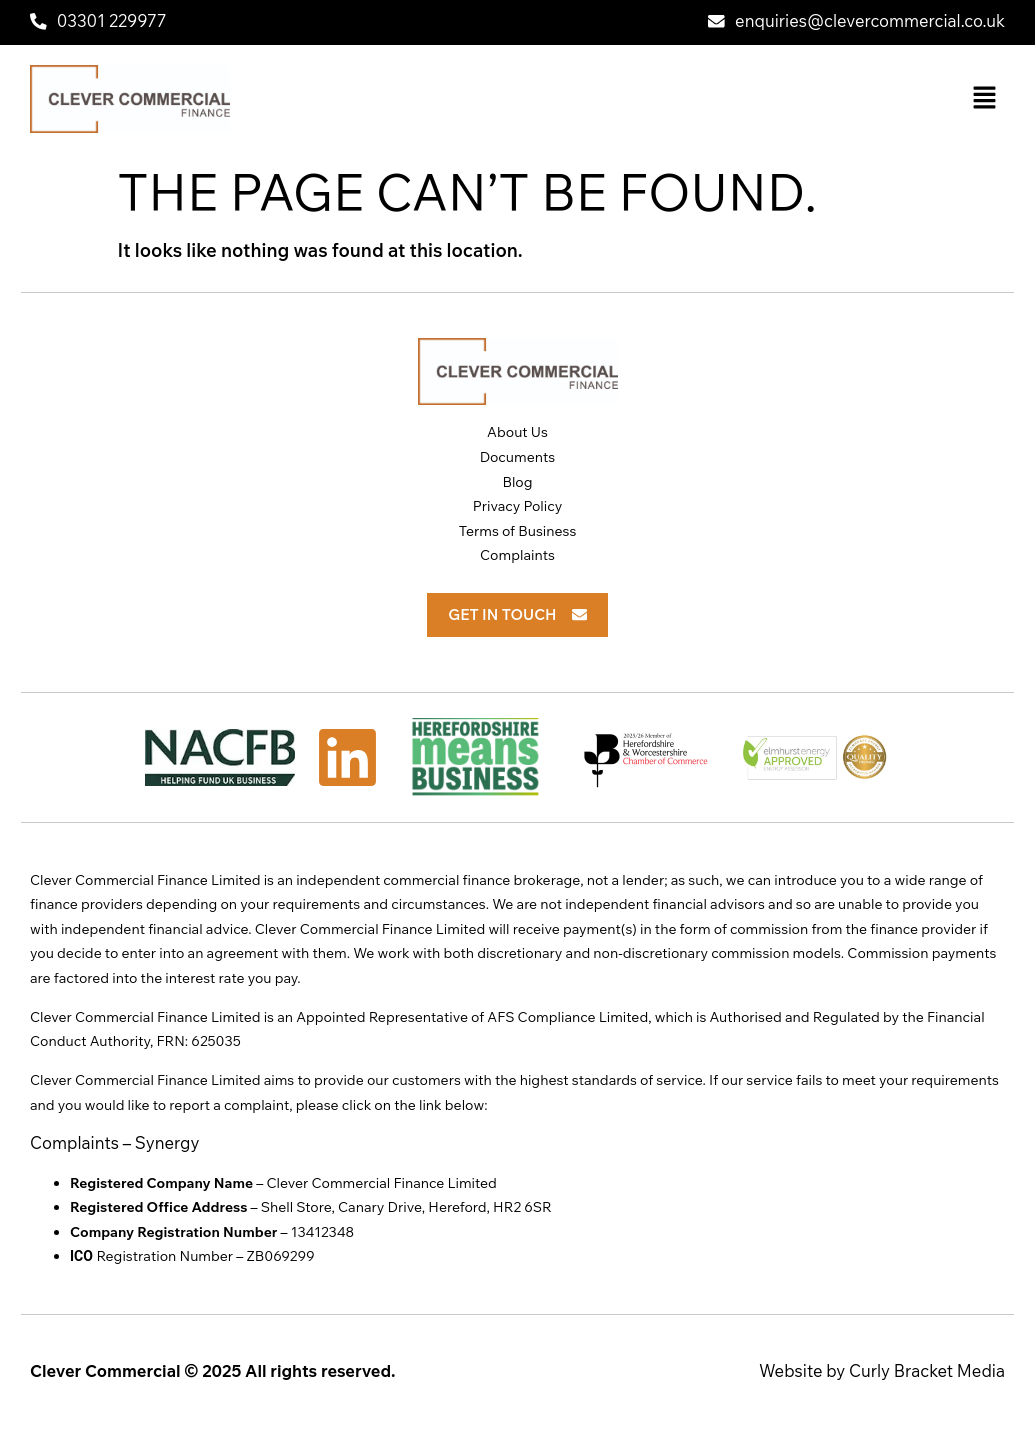  I want to click on Website by Curly Bracket Media, so click(882, 1370).